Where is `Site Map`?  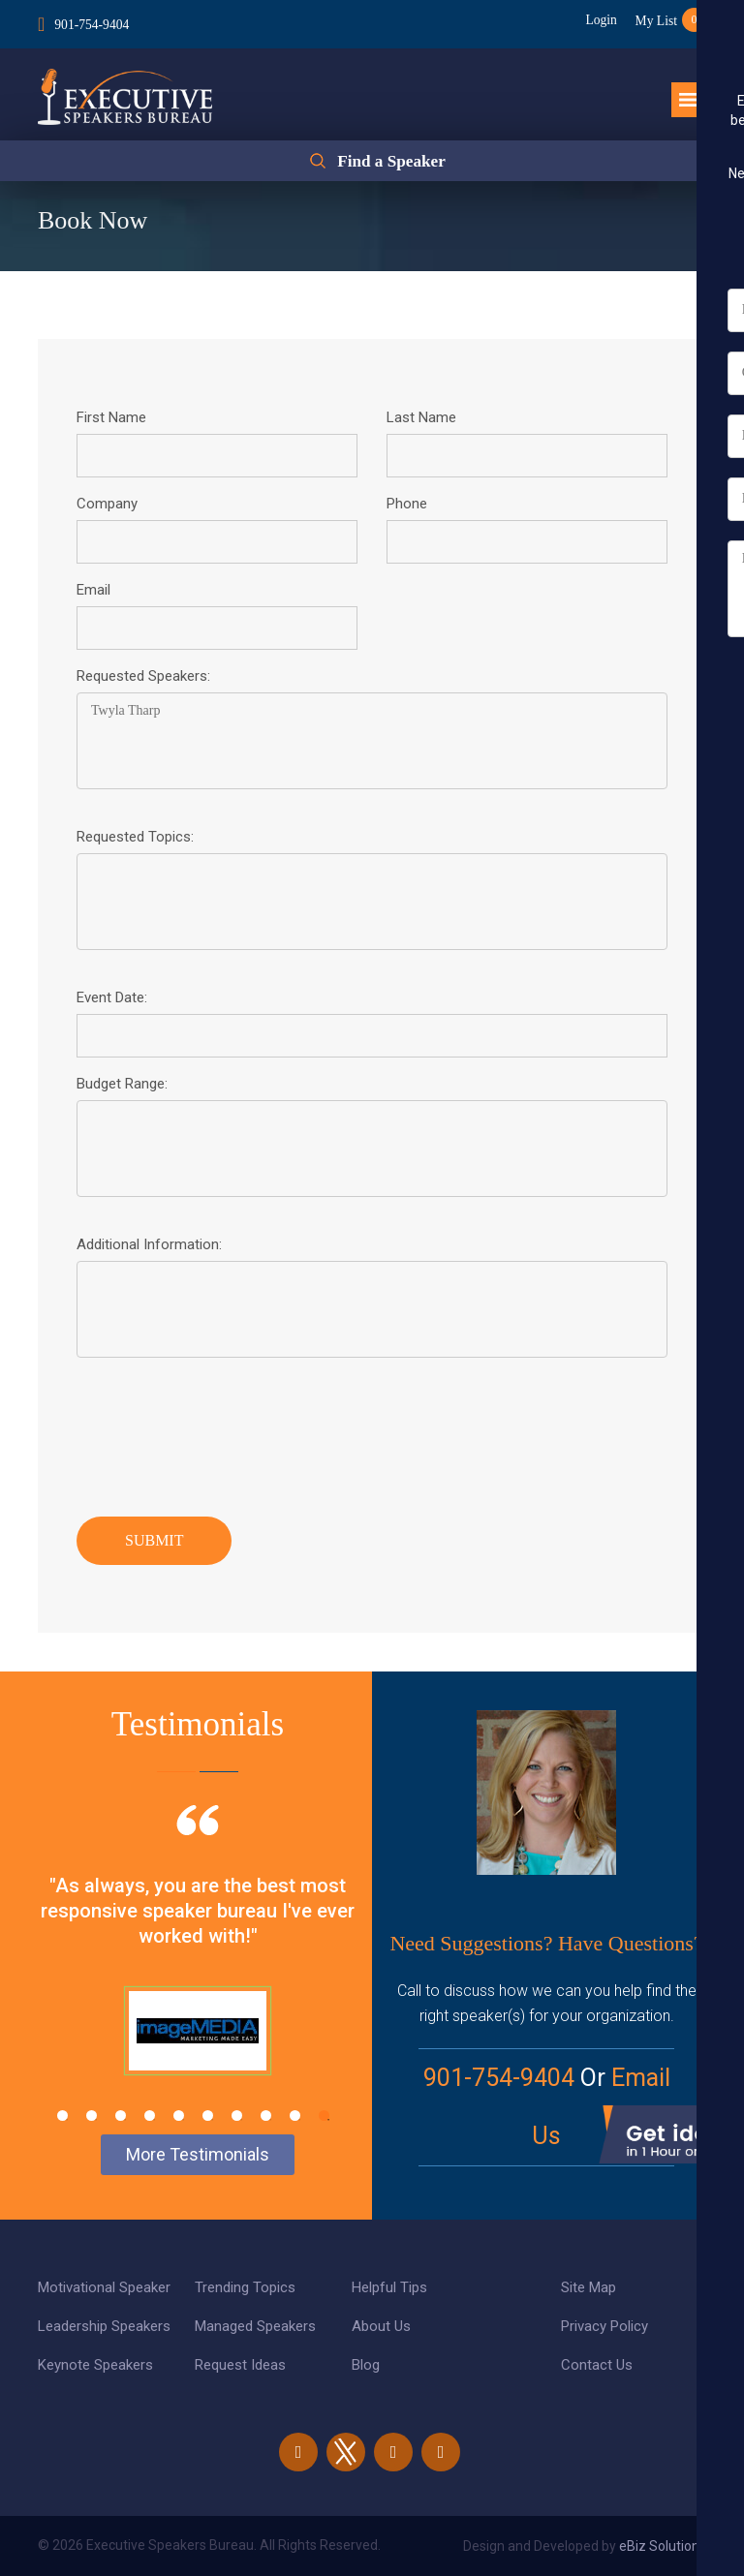 Site Map is located at coordinates (588, 2287).